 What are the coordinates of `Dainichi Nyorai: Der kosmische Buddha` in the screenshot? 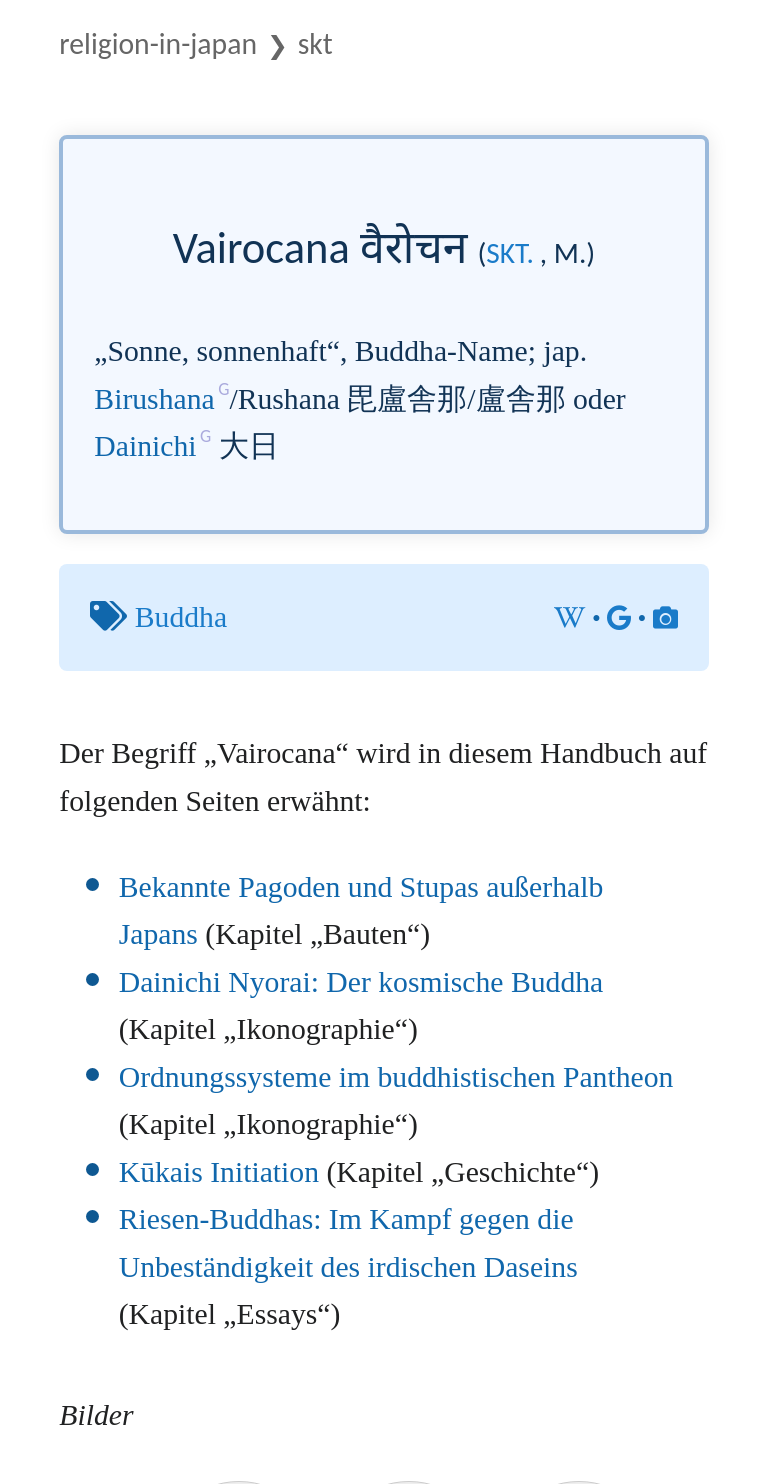 It's located at (361, 982).